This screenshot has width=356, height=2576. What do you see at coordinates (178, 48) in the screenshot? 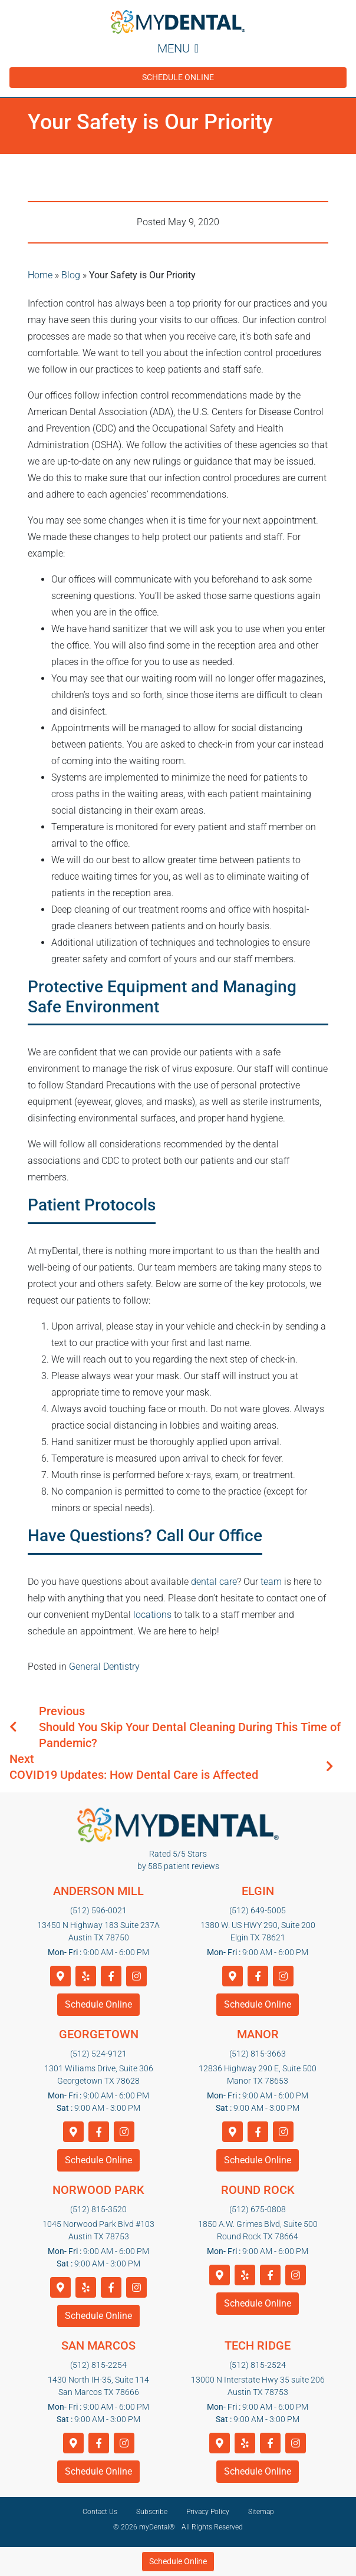
I see `Menu [Toggle navigation]` at bounding box center [178, 48].